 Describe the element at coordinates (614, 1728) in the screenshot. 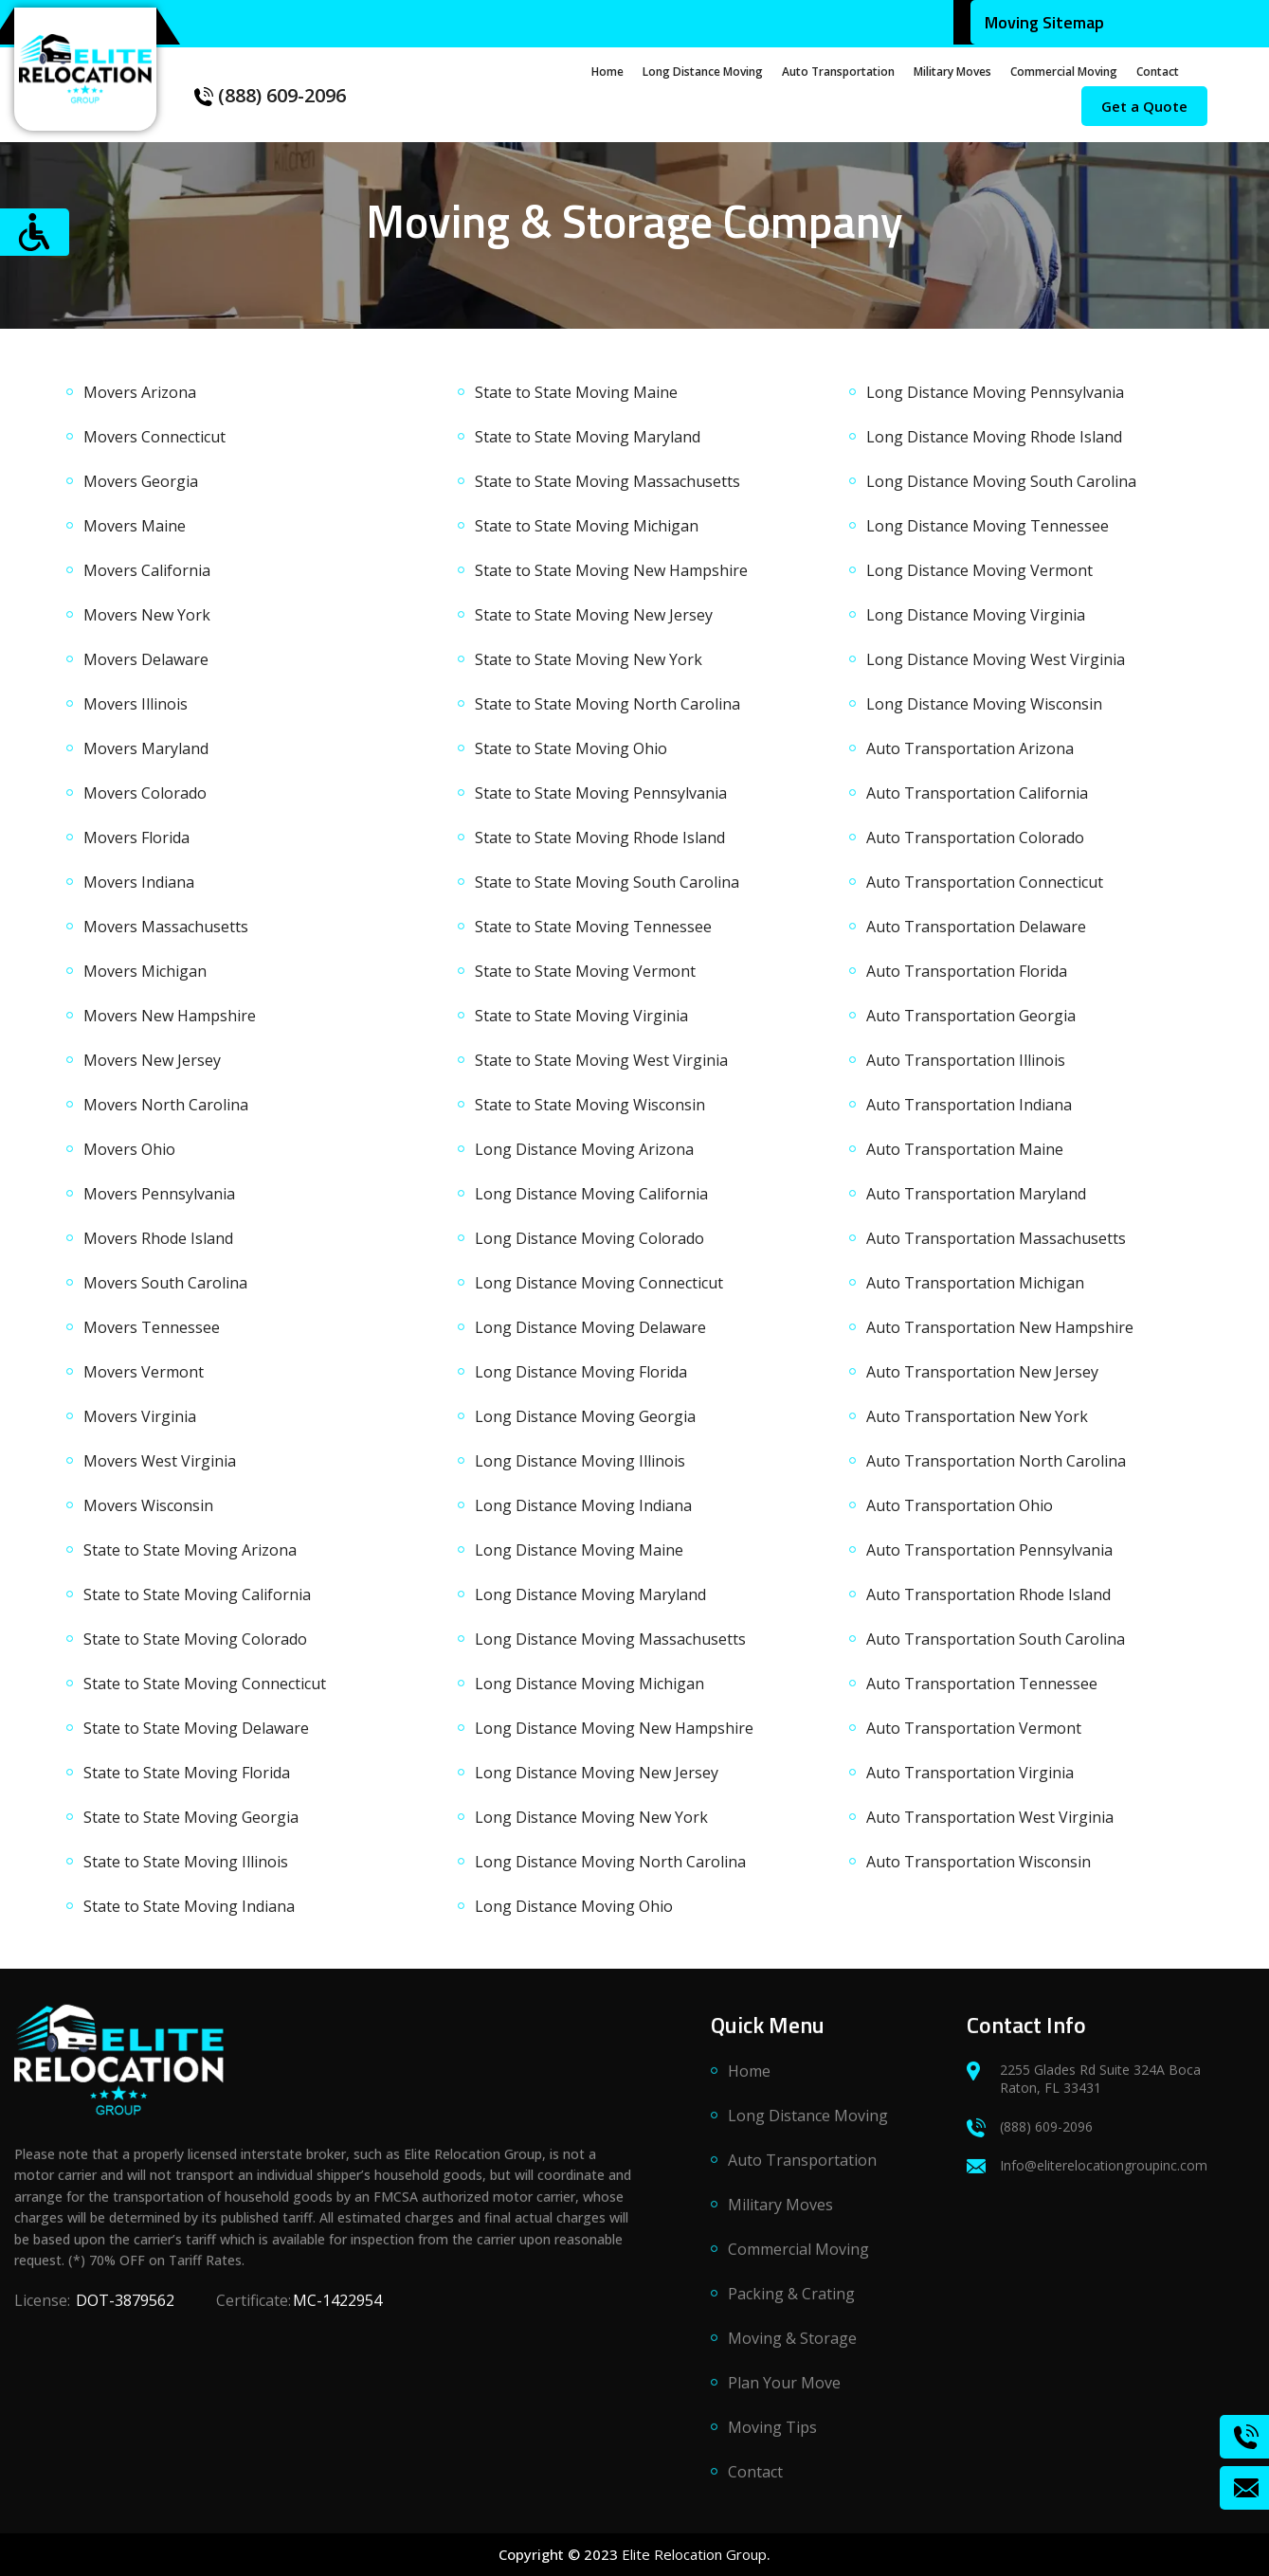

I see `Long Distance Moving New Hampshire` at that location.